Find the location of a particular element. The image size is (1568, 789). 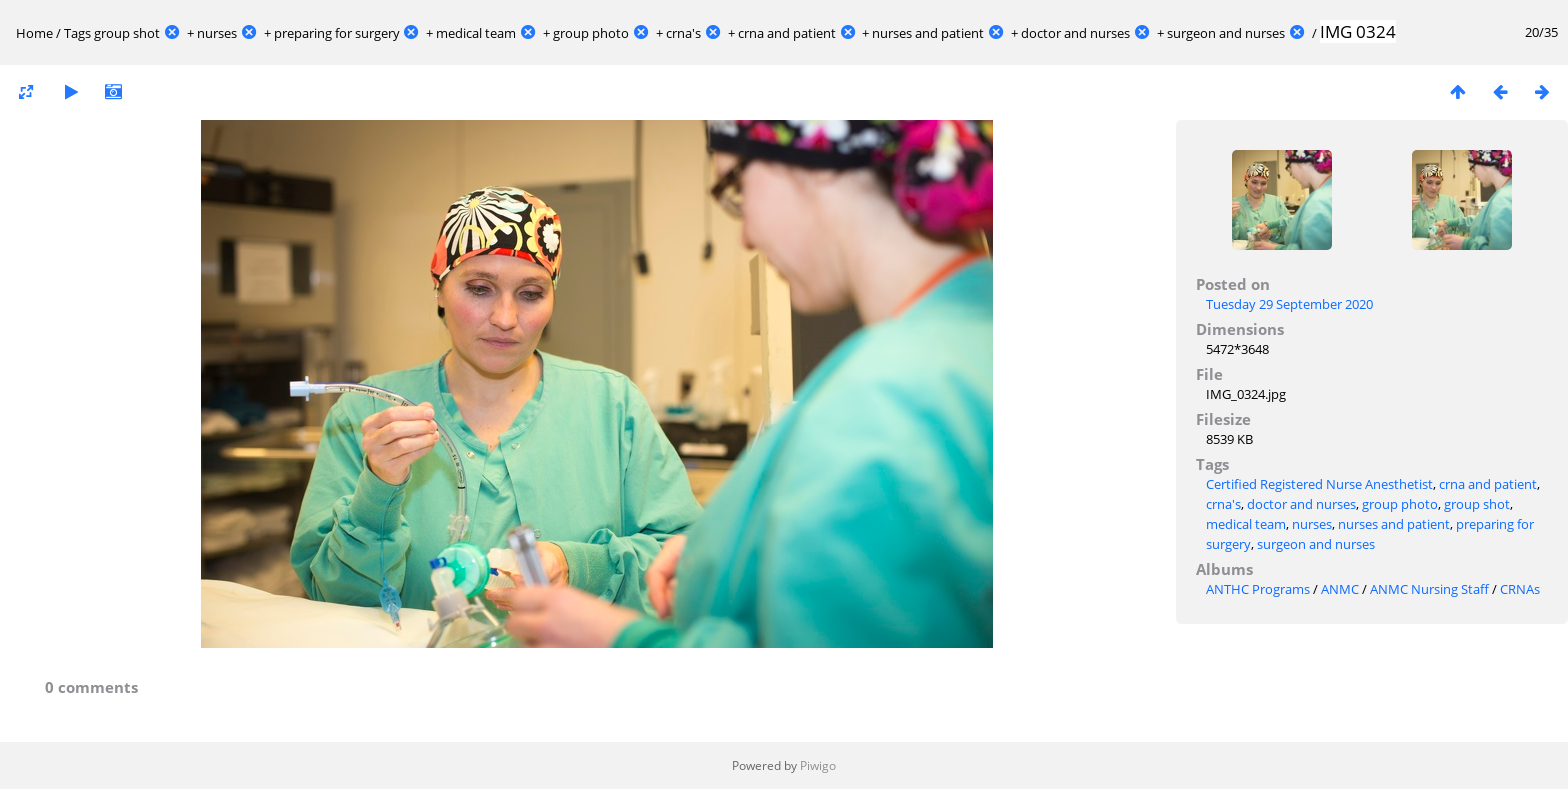

ANMC Nursing Staff is located at coordinates (1429, 589).